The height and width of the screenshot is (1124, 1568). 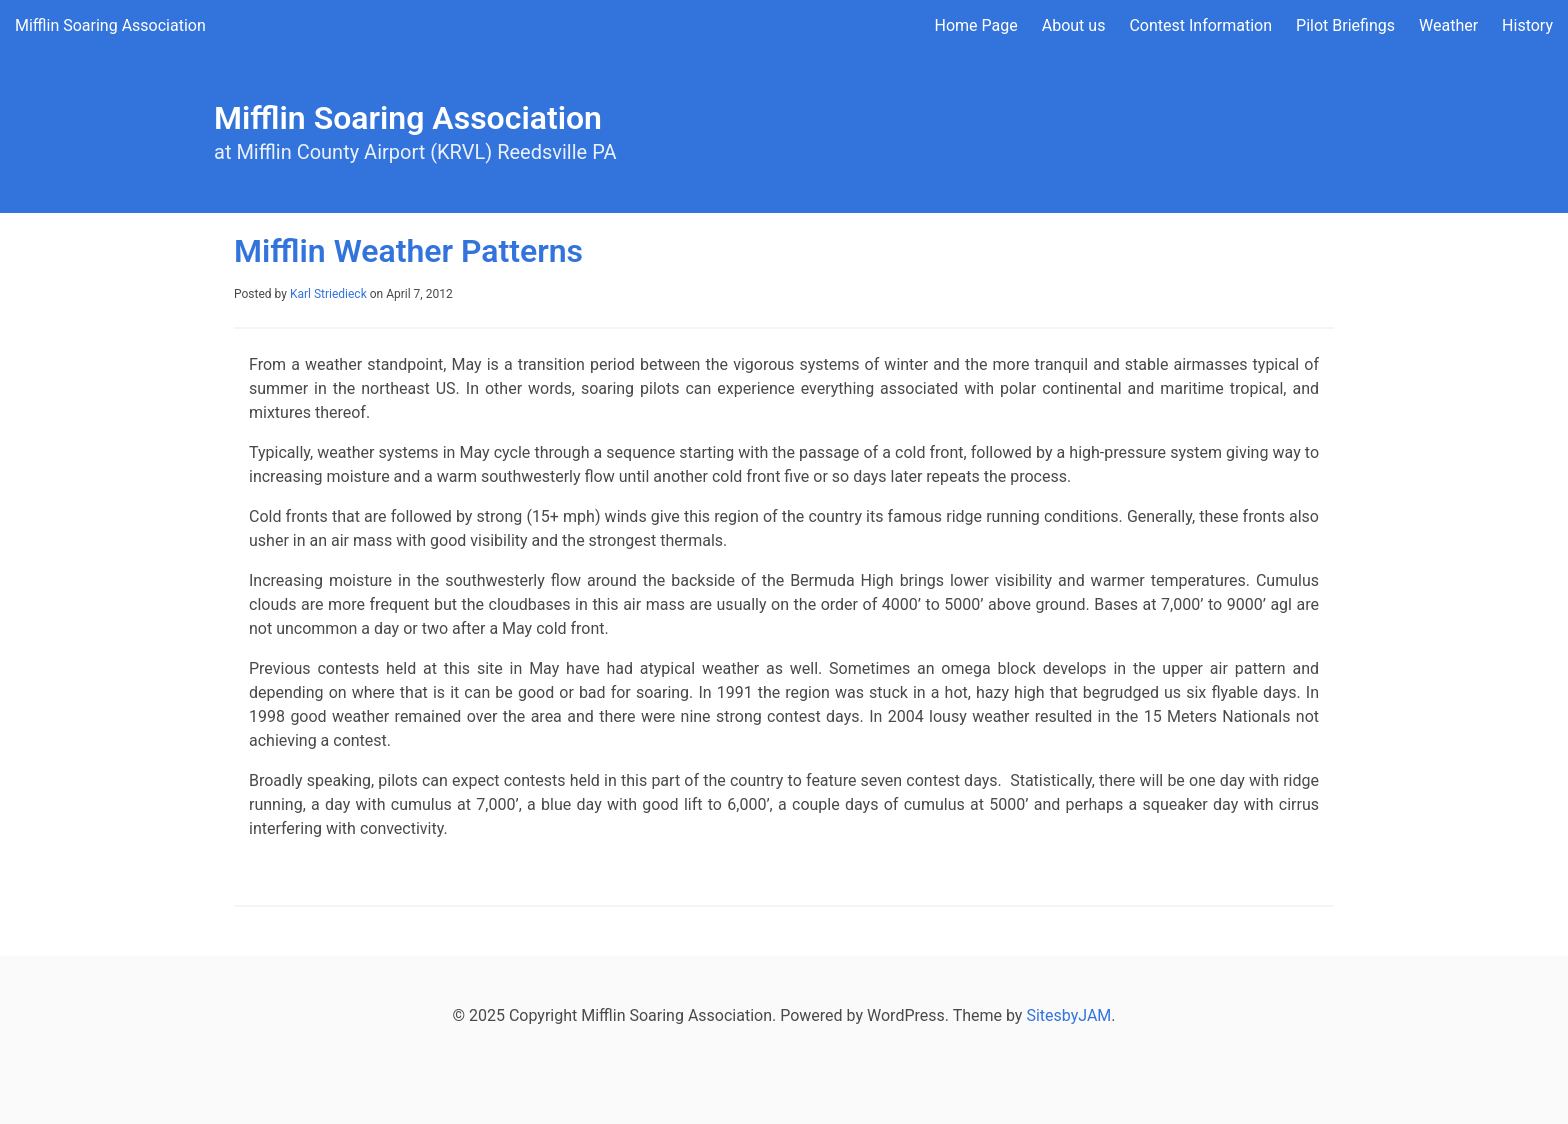 What do you see at coordinates (1074, 25) in the screenshot?
I see `About us` at bounding box center [1074, 25].